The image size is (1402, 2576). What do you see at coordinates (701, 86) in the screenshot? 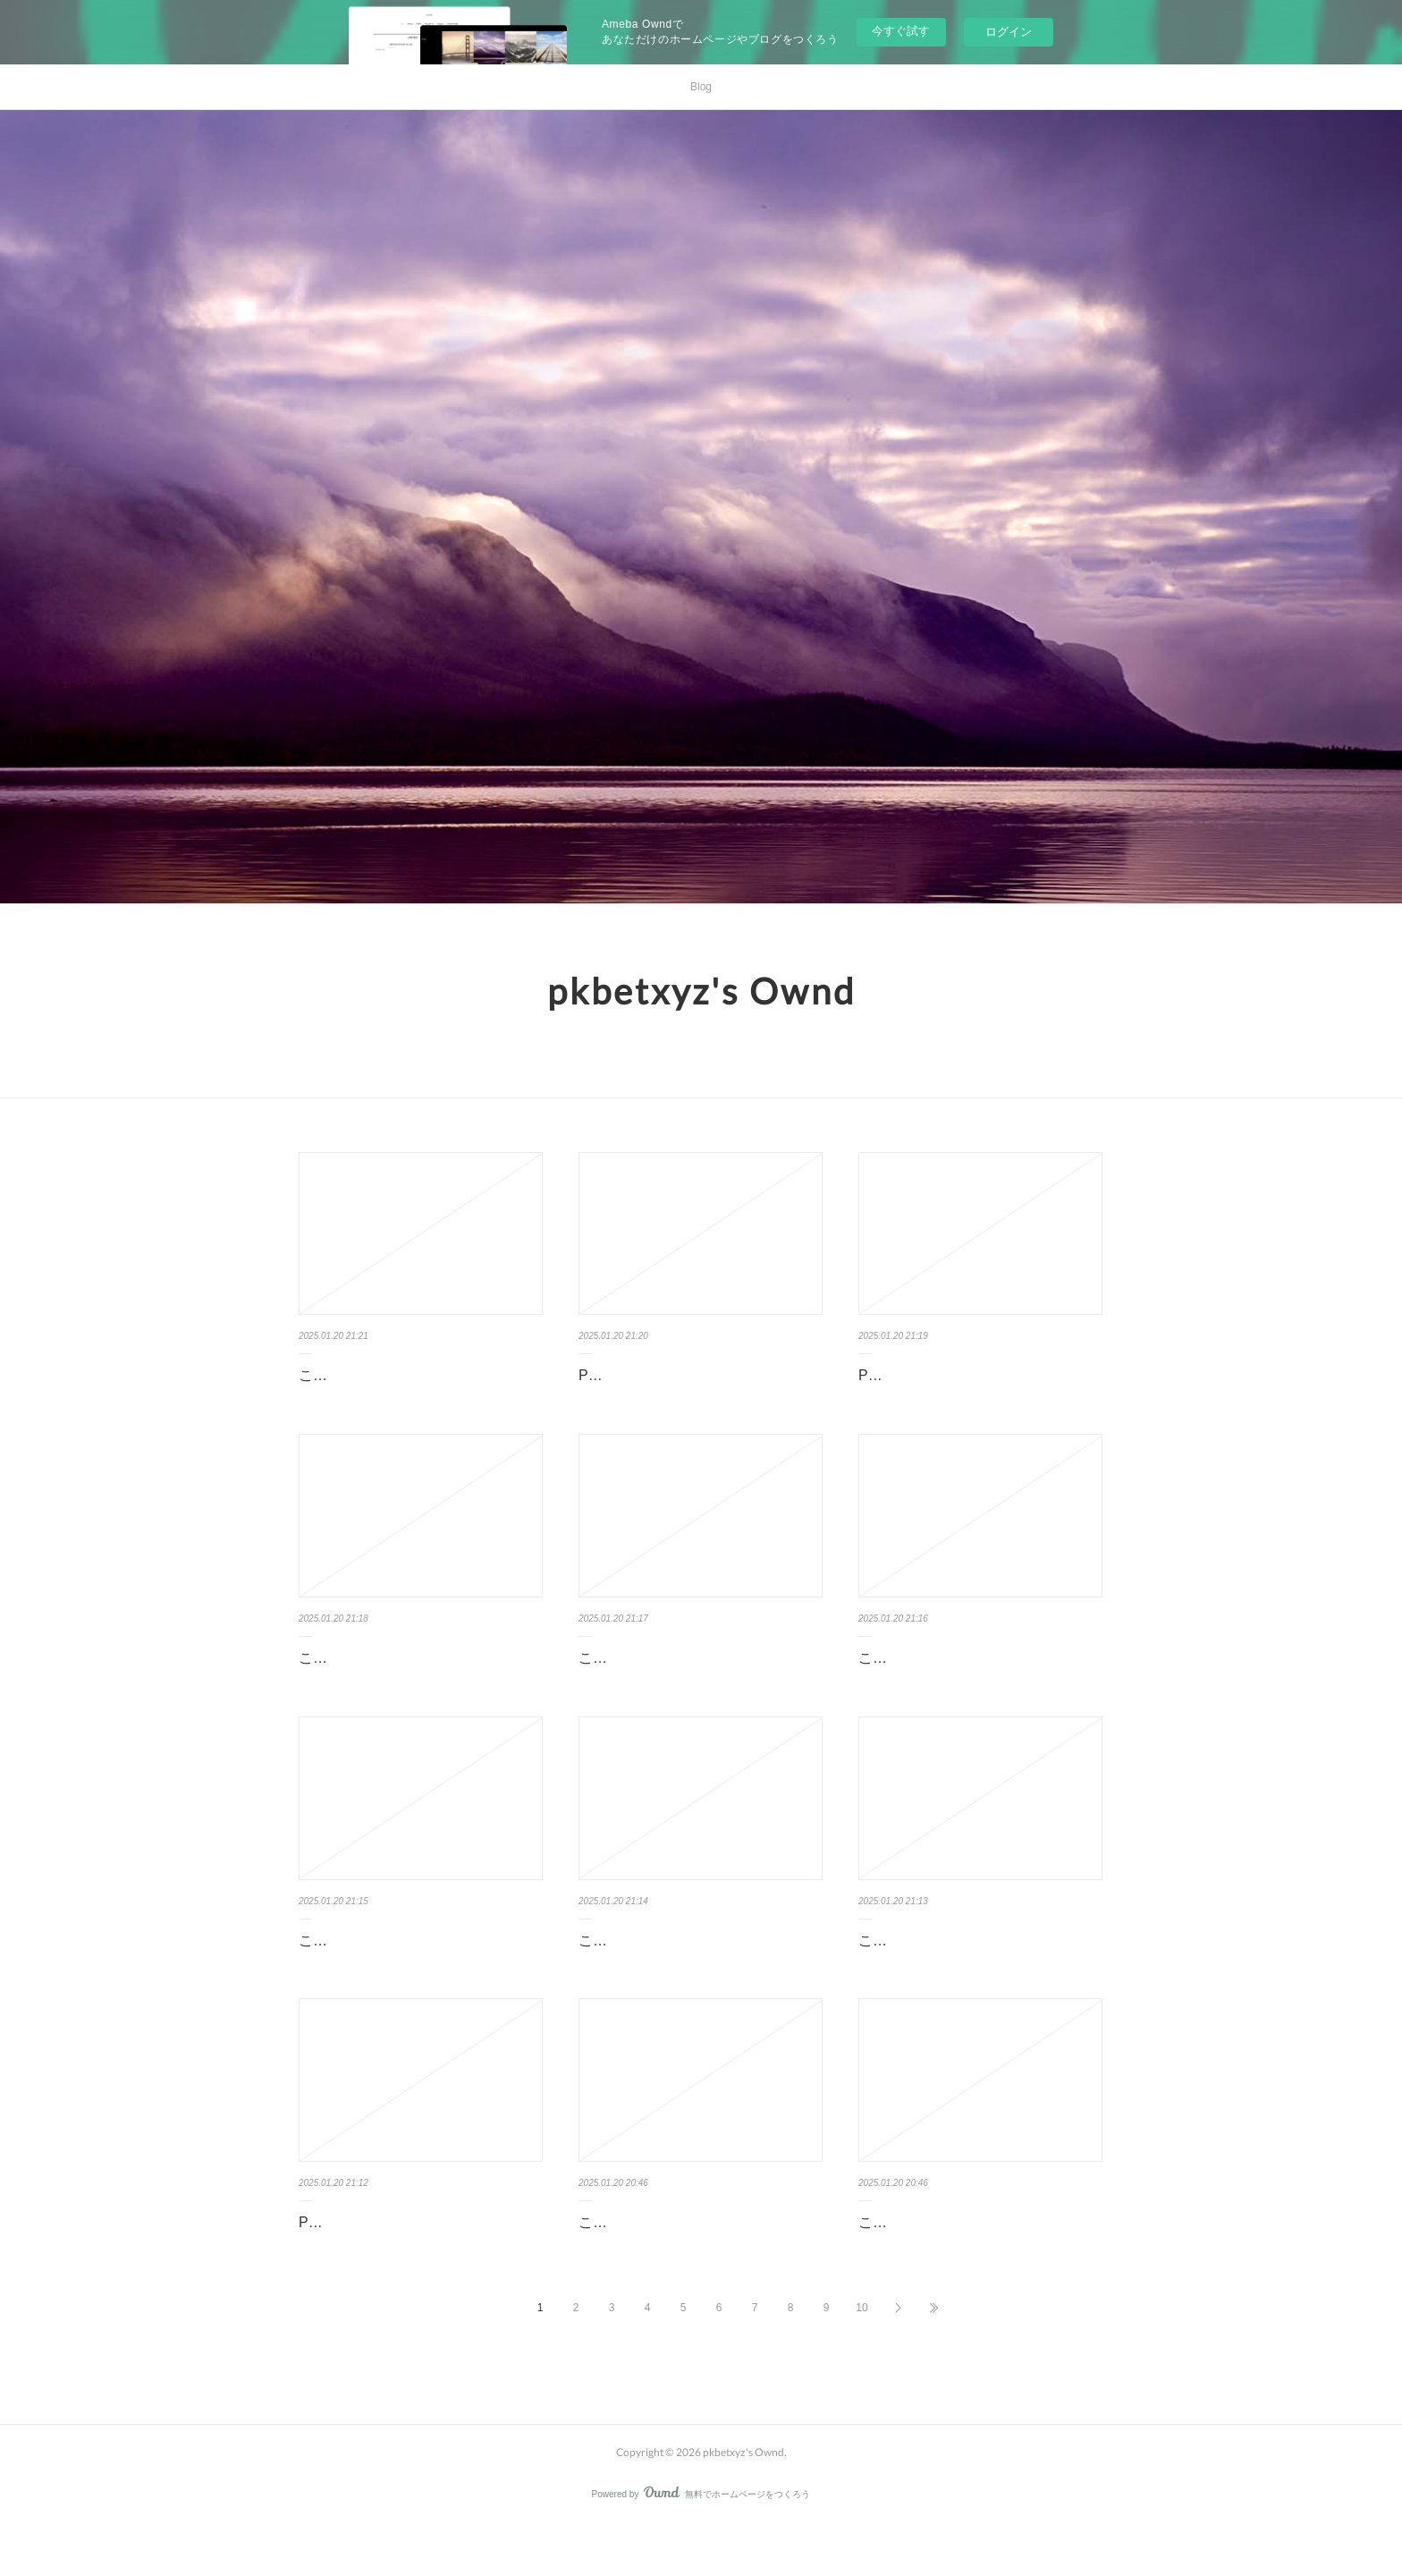
I see `Blog` at bounding box center [701, 86].